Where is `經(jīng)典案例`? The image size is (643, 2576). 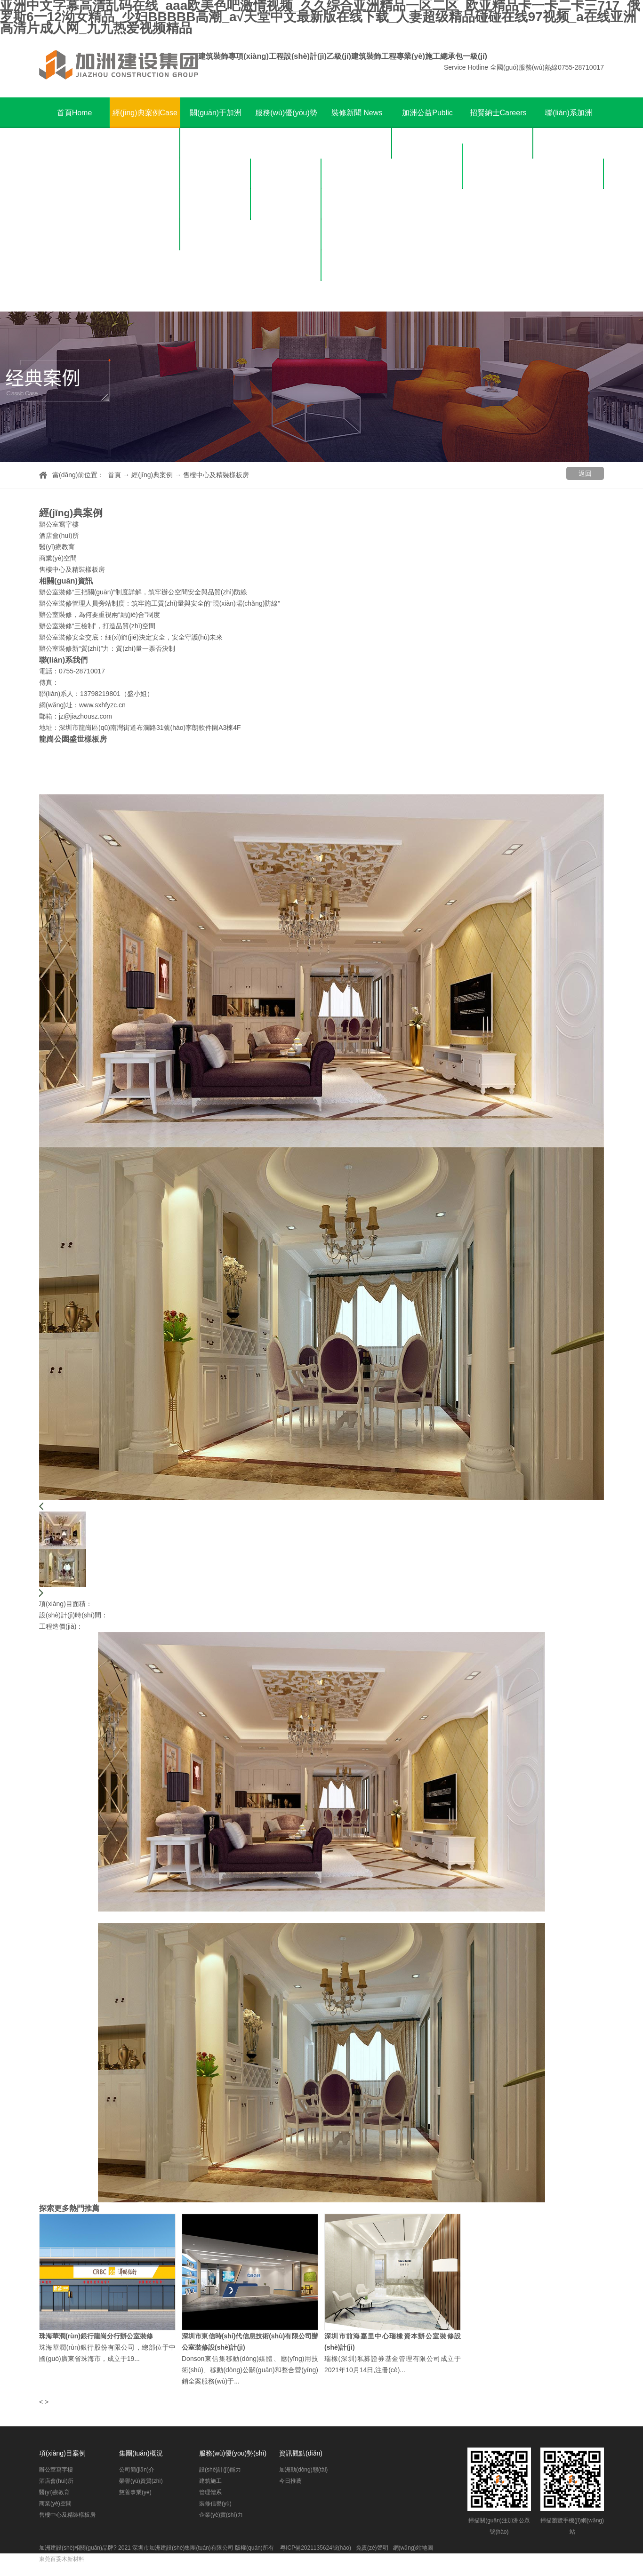
經(jīng)典案例 is located at coordinates (145, 113).